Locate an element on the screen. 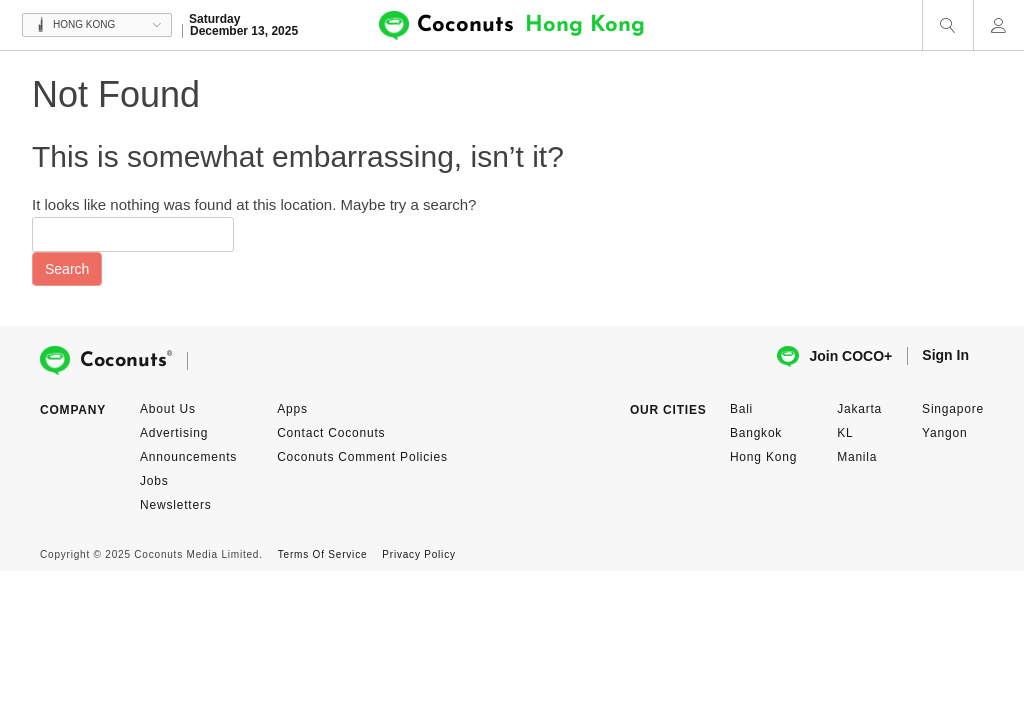 This screenshot has height=720, width=1024. Manila is located at coordinates (857, 457).